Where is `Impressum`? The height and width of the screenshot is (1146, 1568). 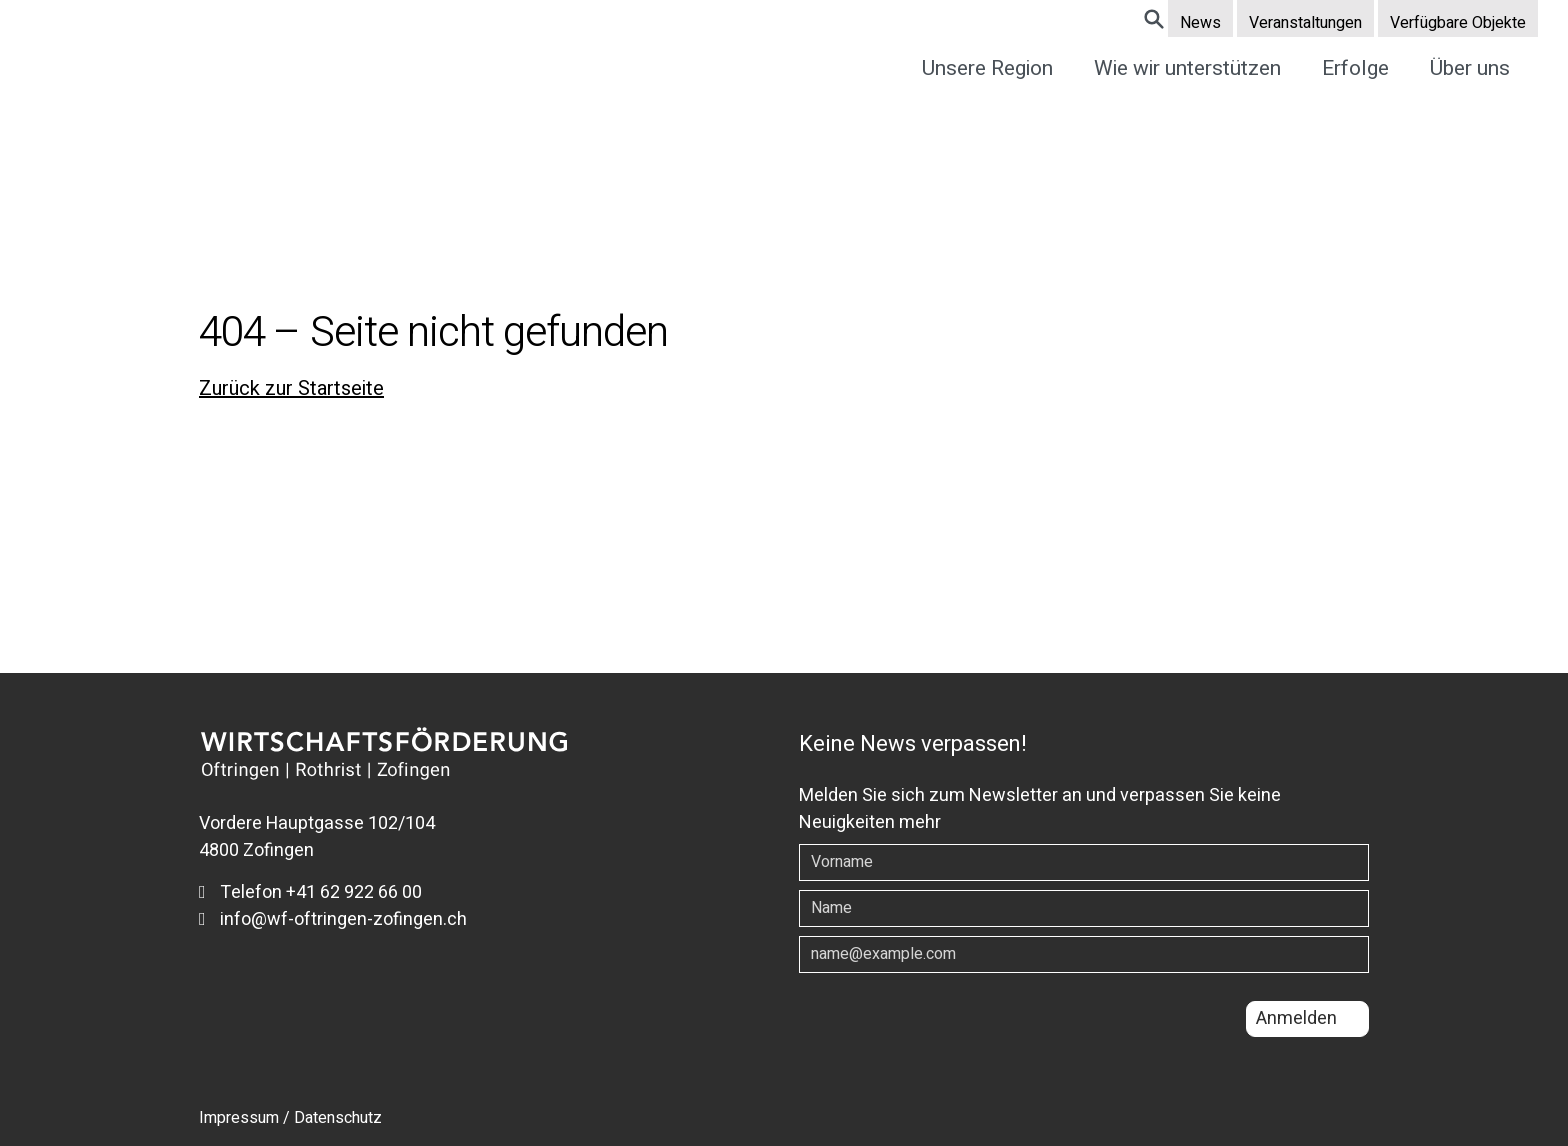
Impressum is located at coordinates (239, 1118).